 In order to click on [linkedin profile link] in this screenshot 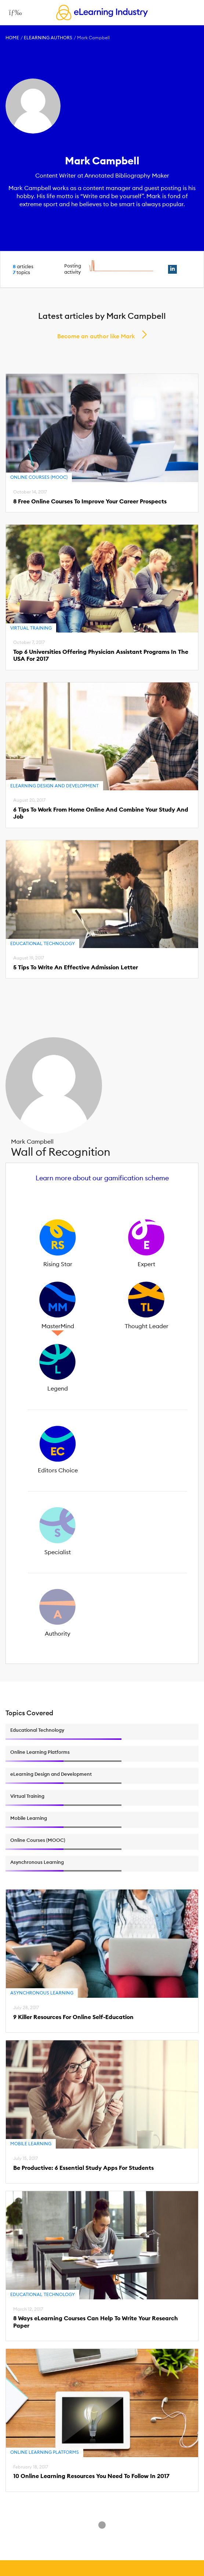, I will do `click(172, 269)`.